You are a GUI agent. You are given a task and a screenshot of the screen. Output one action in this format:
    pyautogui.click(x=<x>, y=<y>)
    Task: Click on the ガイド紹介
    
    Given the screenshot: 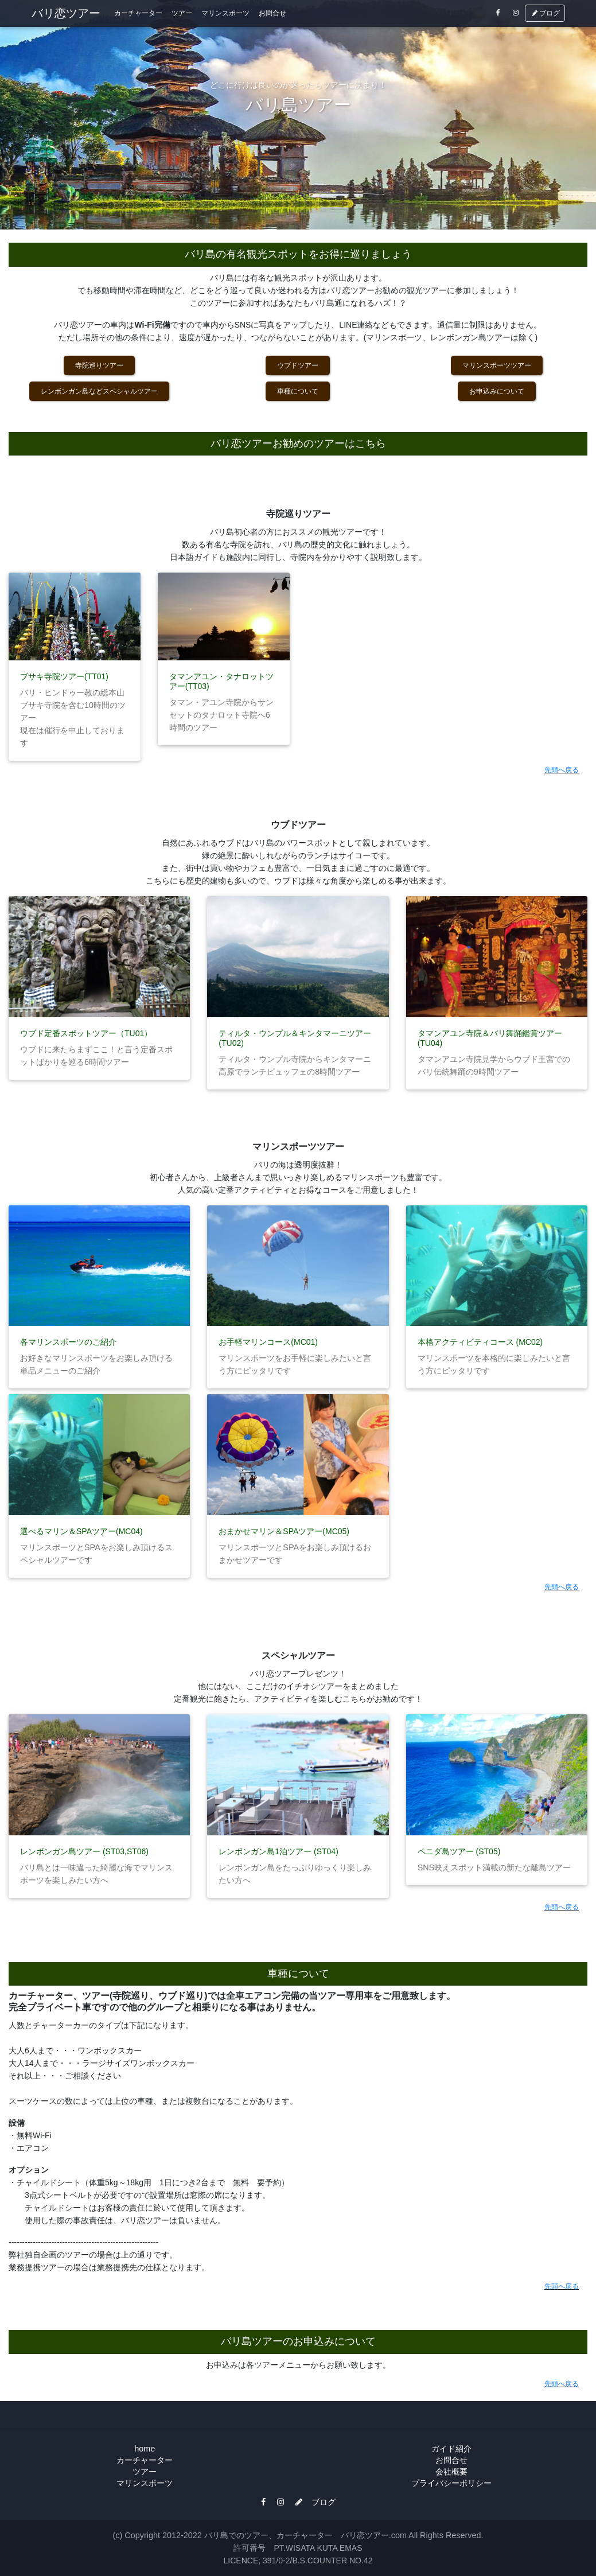 What is the action you would take?
    pyautogui.click(x=451, y=2448)
    